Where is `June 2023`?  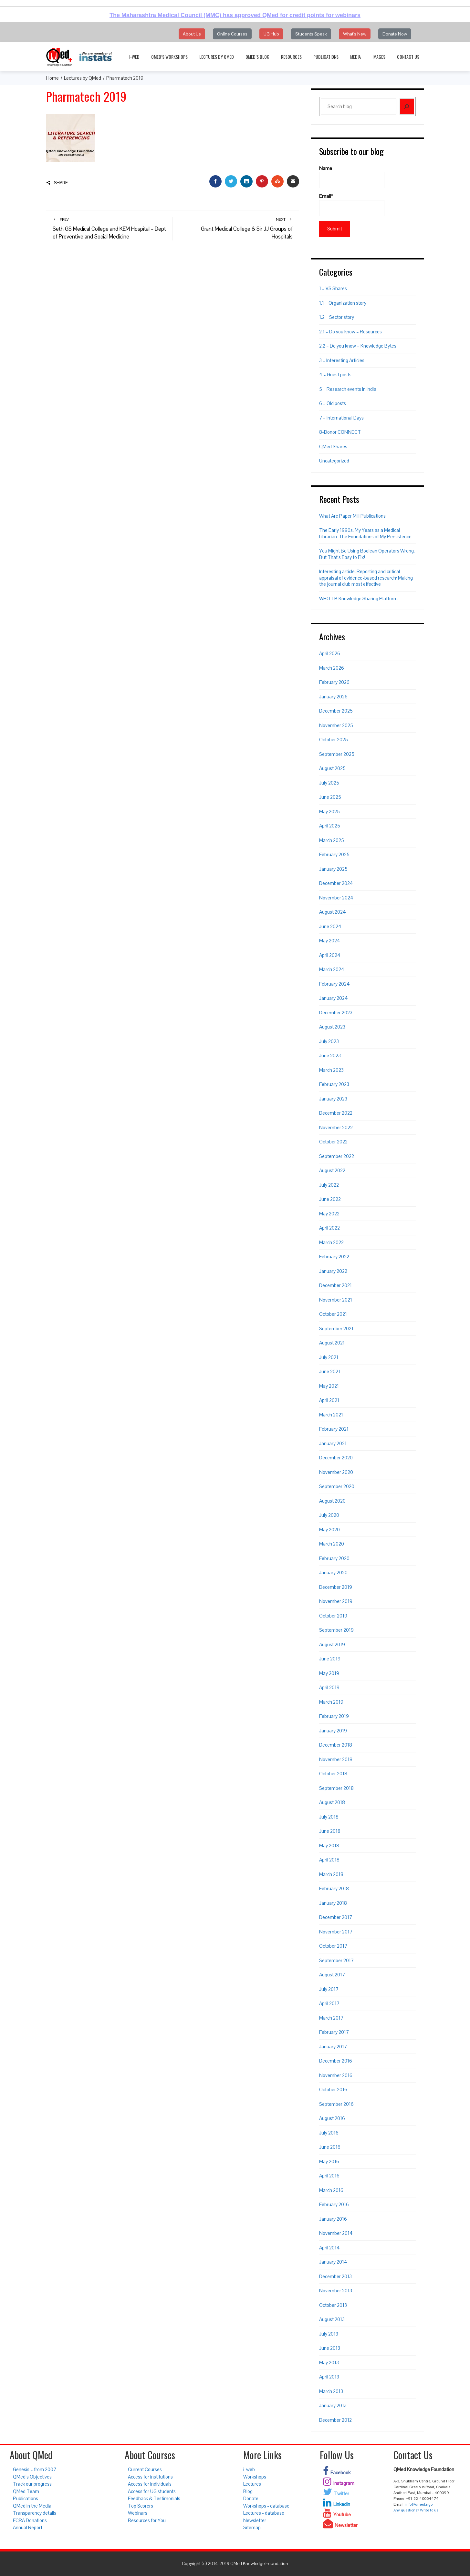
June 2023 is located at coordinates (330, 1055).